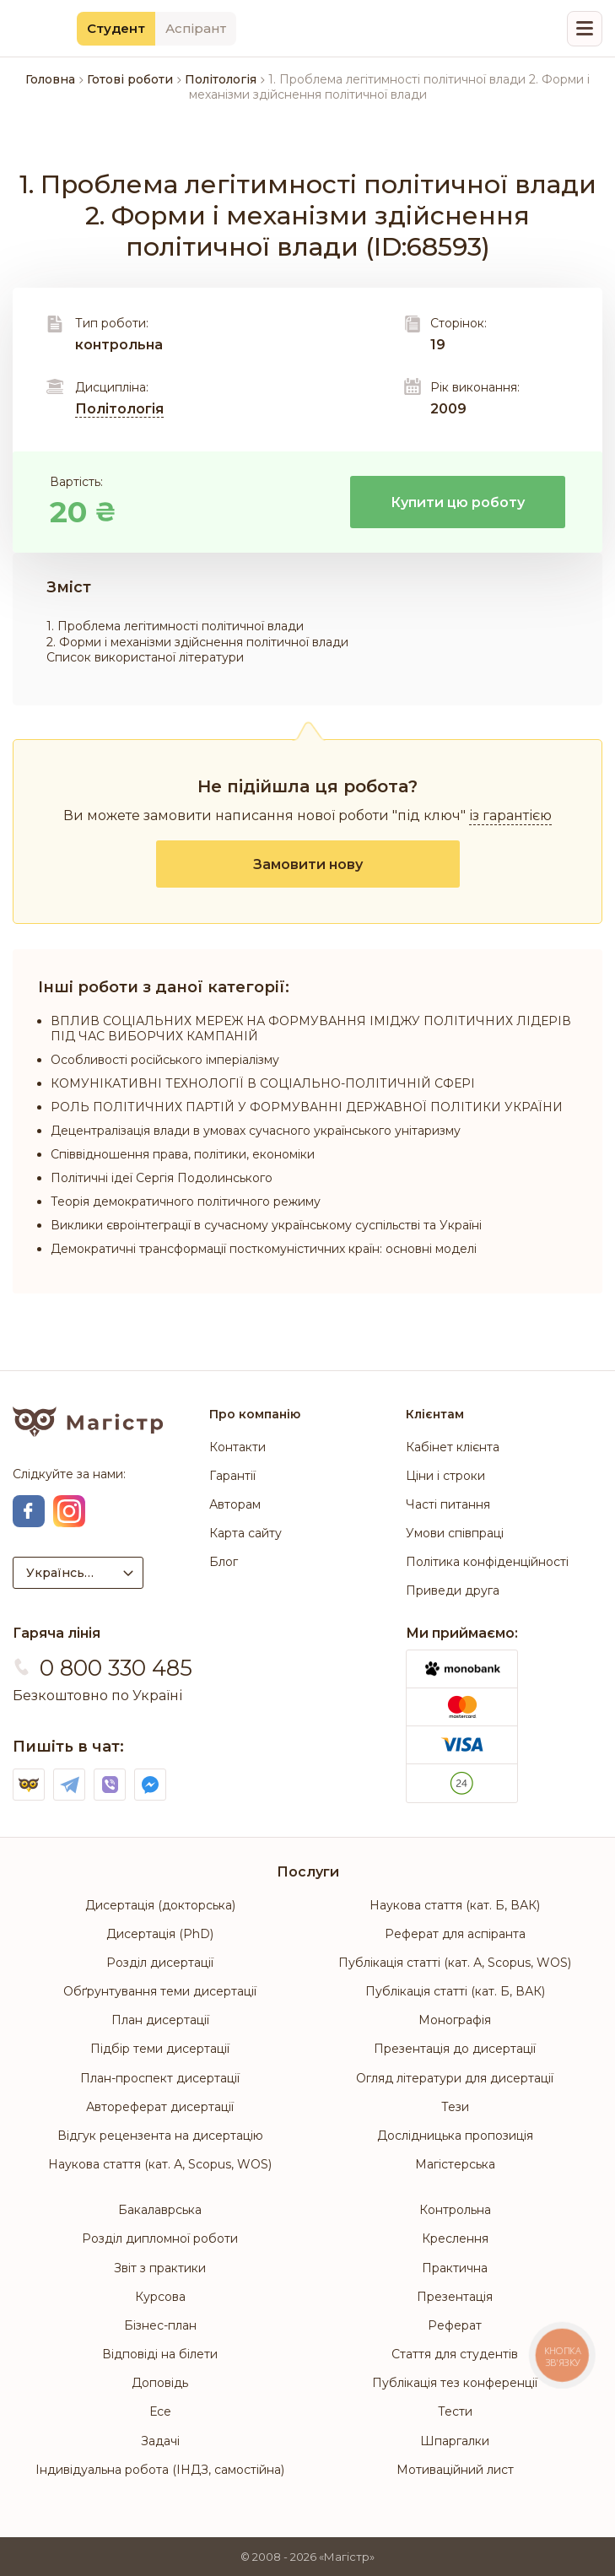  I want to click on Стаття для студентів, so click(454, 2354).